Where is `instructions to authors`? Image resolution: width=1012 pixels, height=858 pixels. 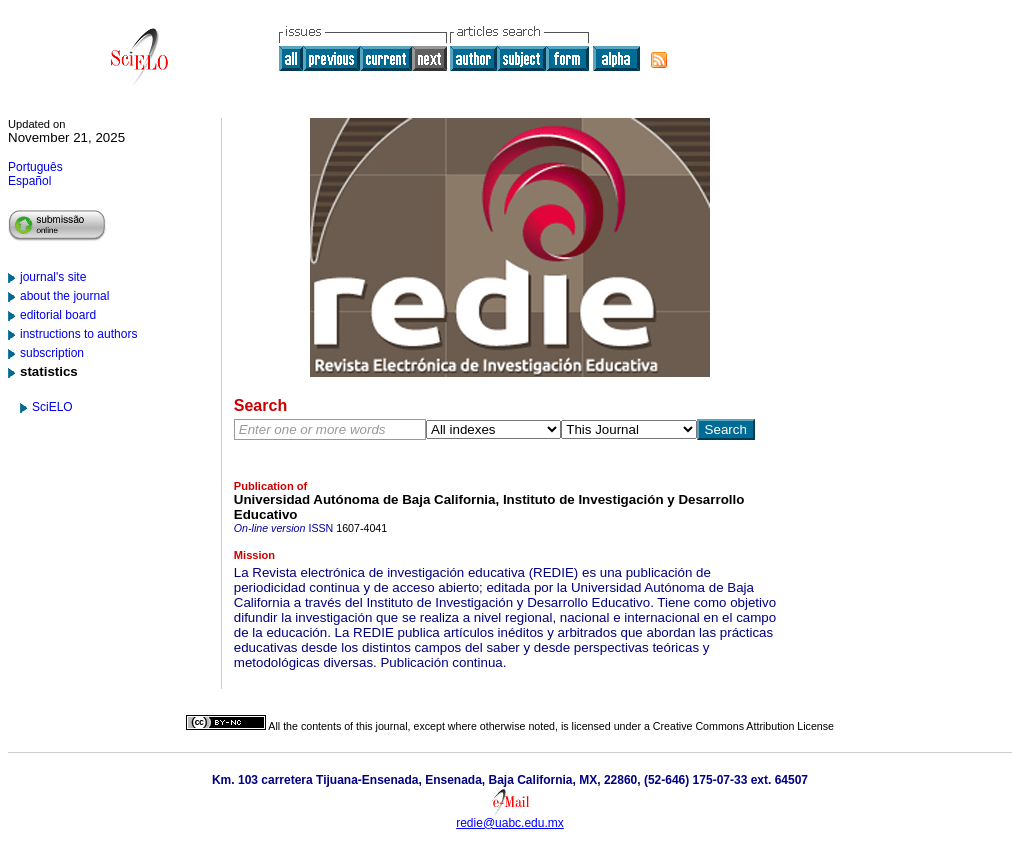
instructions to authors is located at coordinates (78, 334).